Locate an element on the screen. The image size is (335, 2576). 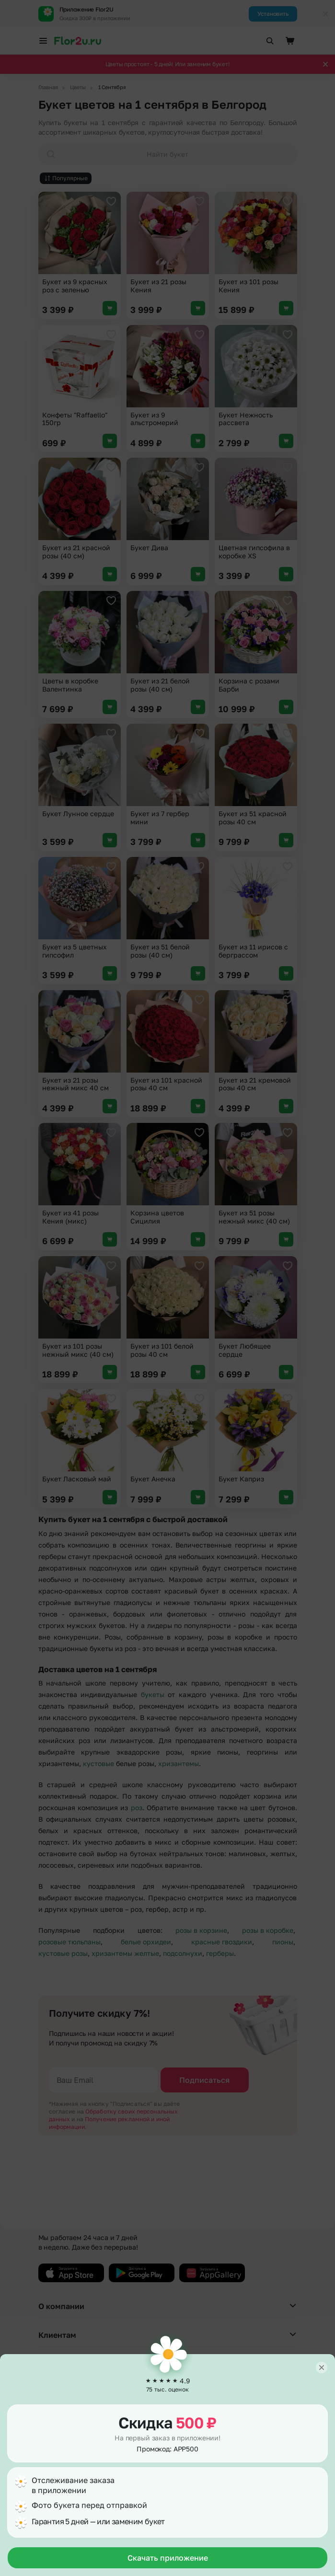
Скачать приложение is located at coordinates (167, 2558).